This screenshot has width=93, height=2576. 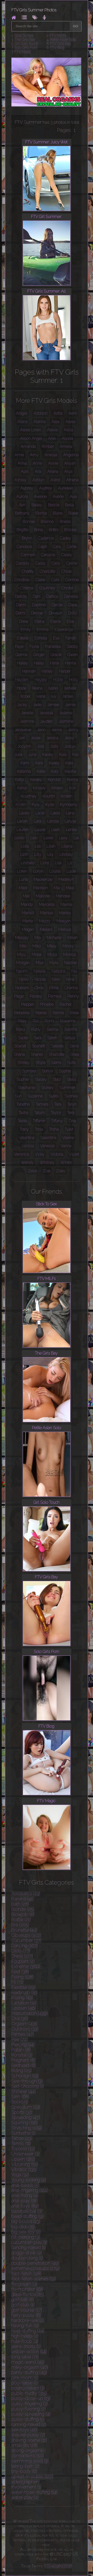 I want to click on Miyu, so click(x=21, y=954).